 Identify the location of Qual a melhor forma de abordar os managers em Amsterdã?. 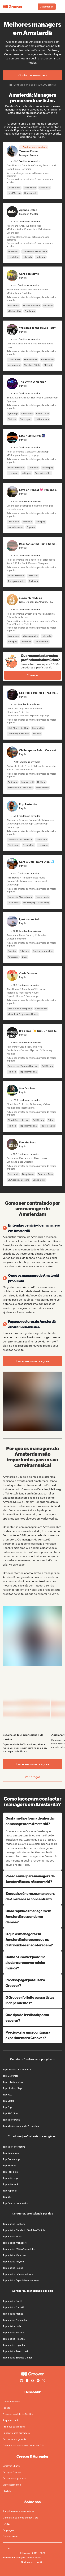
(33, 1821).